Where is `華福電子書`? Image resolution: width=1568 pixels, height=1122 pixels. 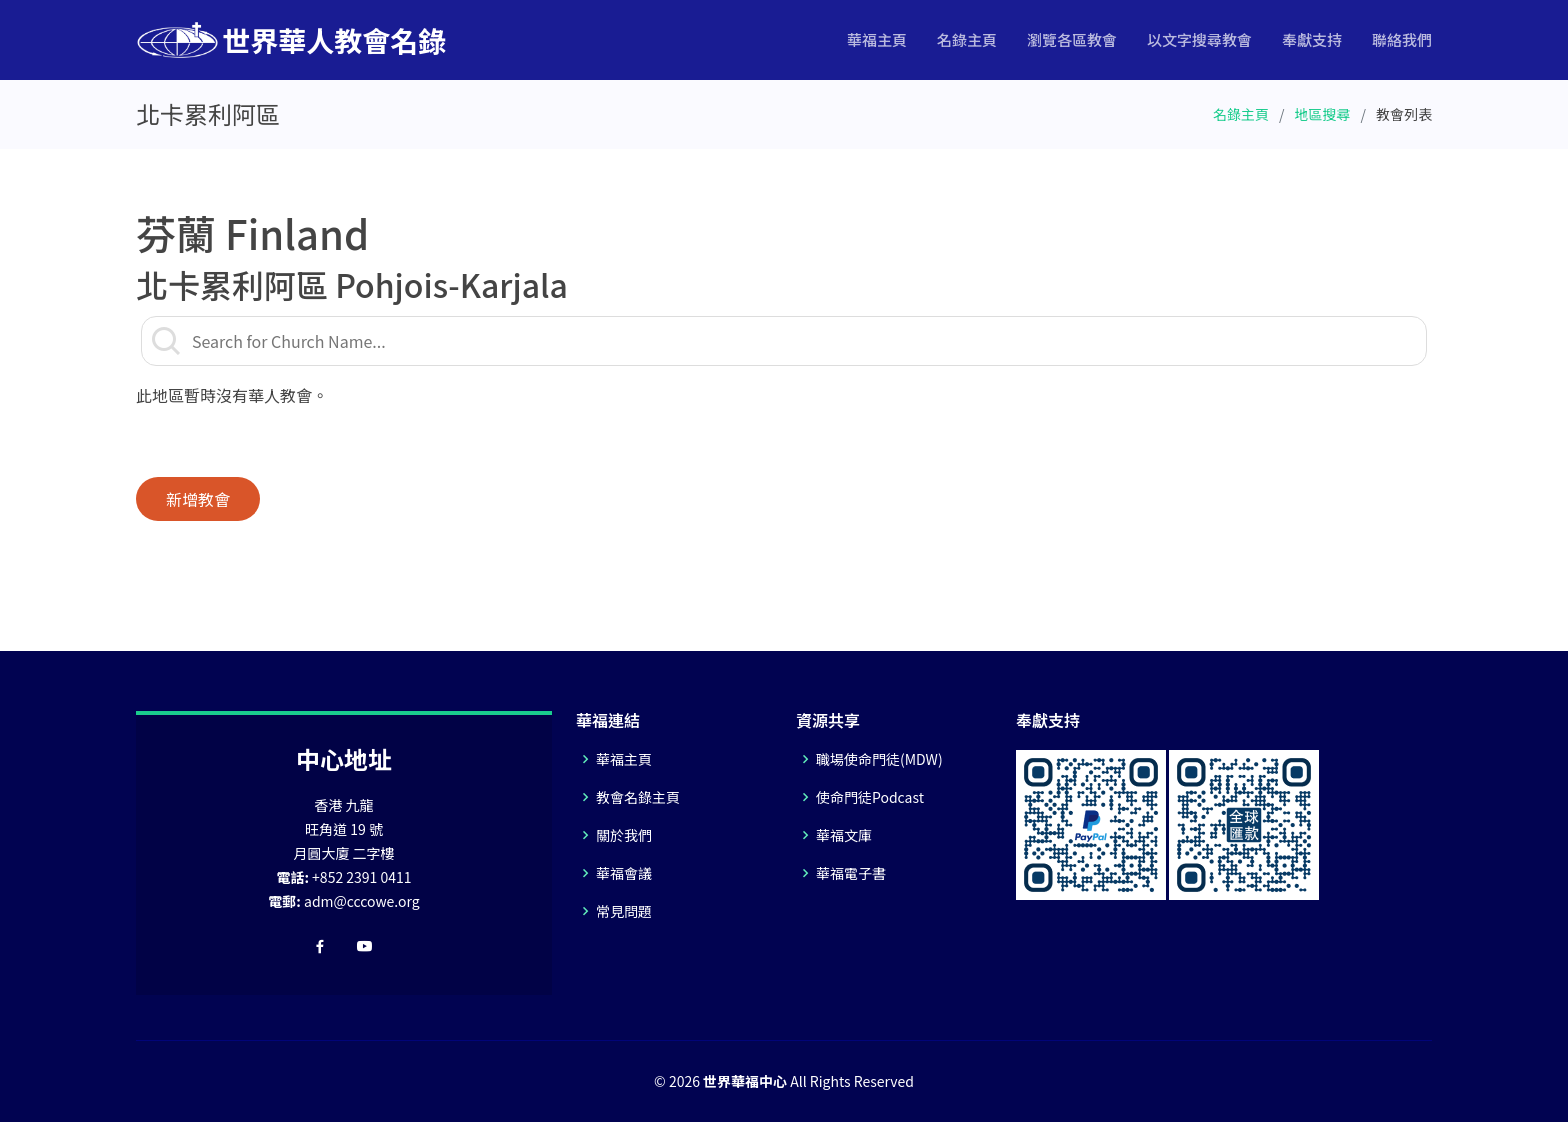 華福電子書 is located at coordinates (851, 873).